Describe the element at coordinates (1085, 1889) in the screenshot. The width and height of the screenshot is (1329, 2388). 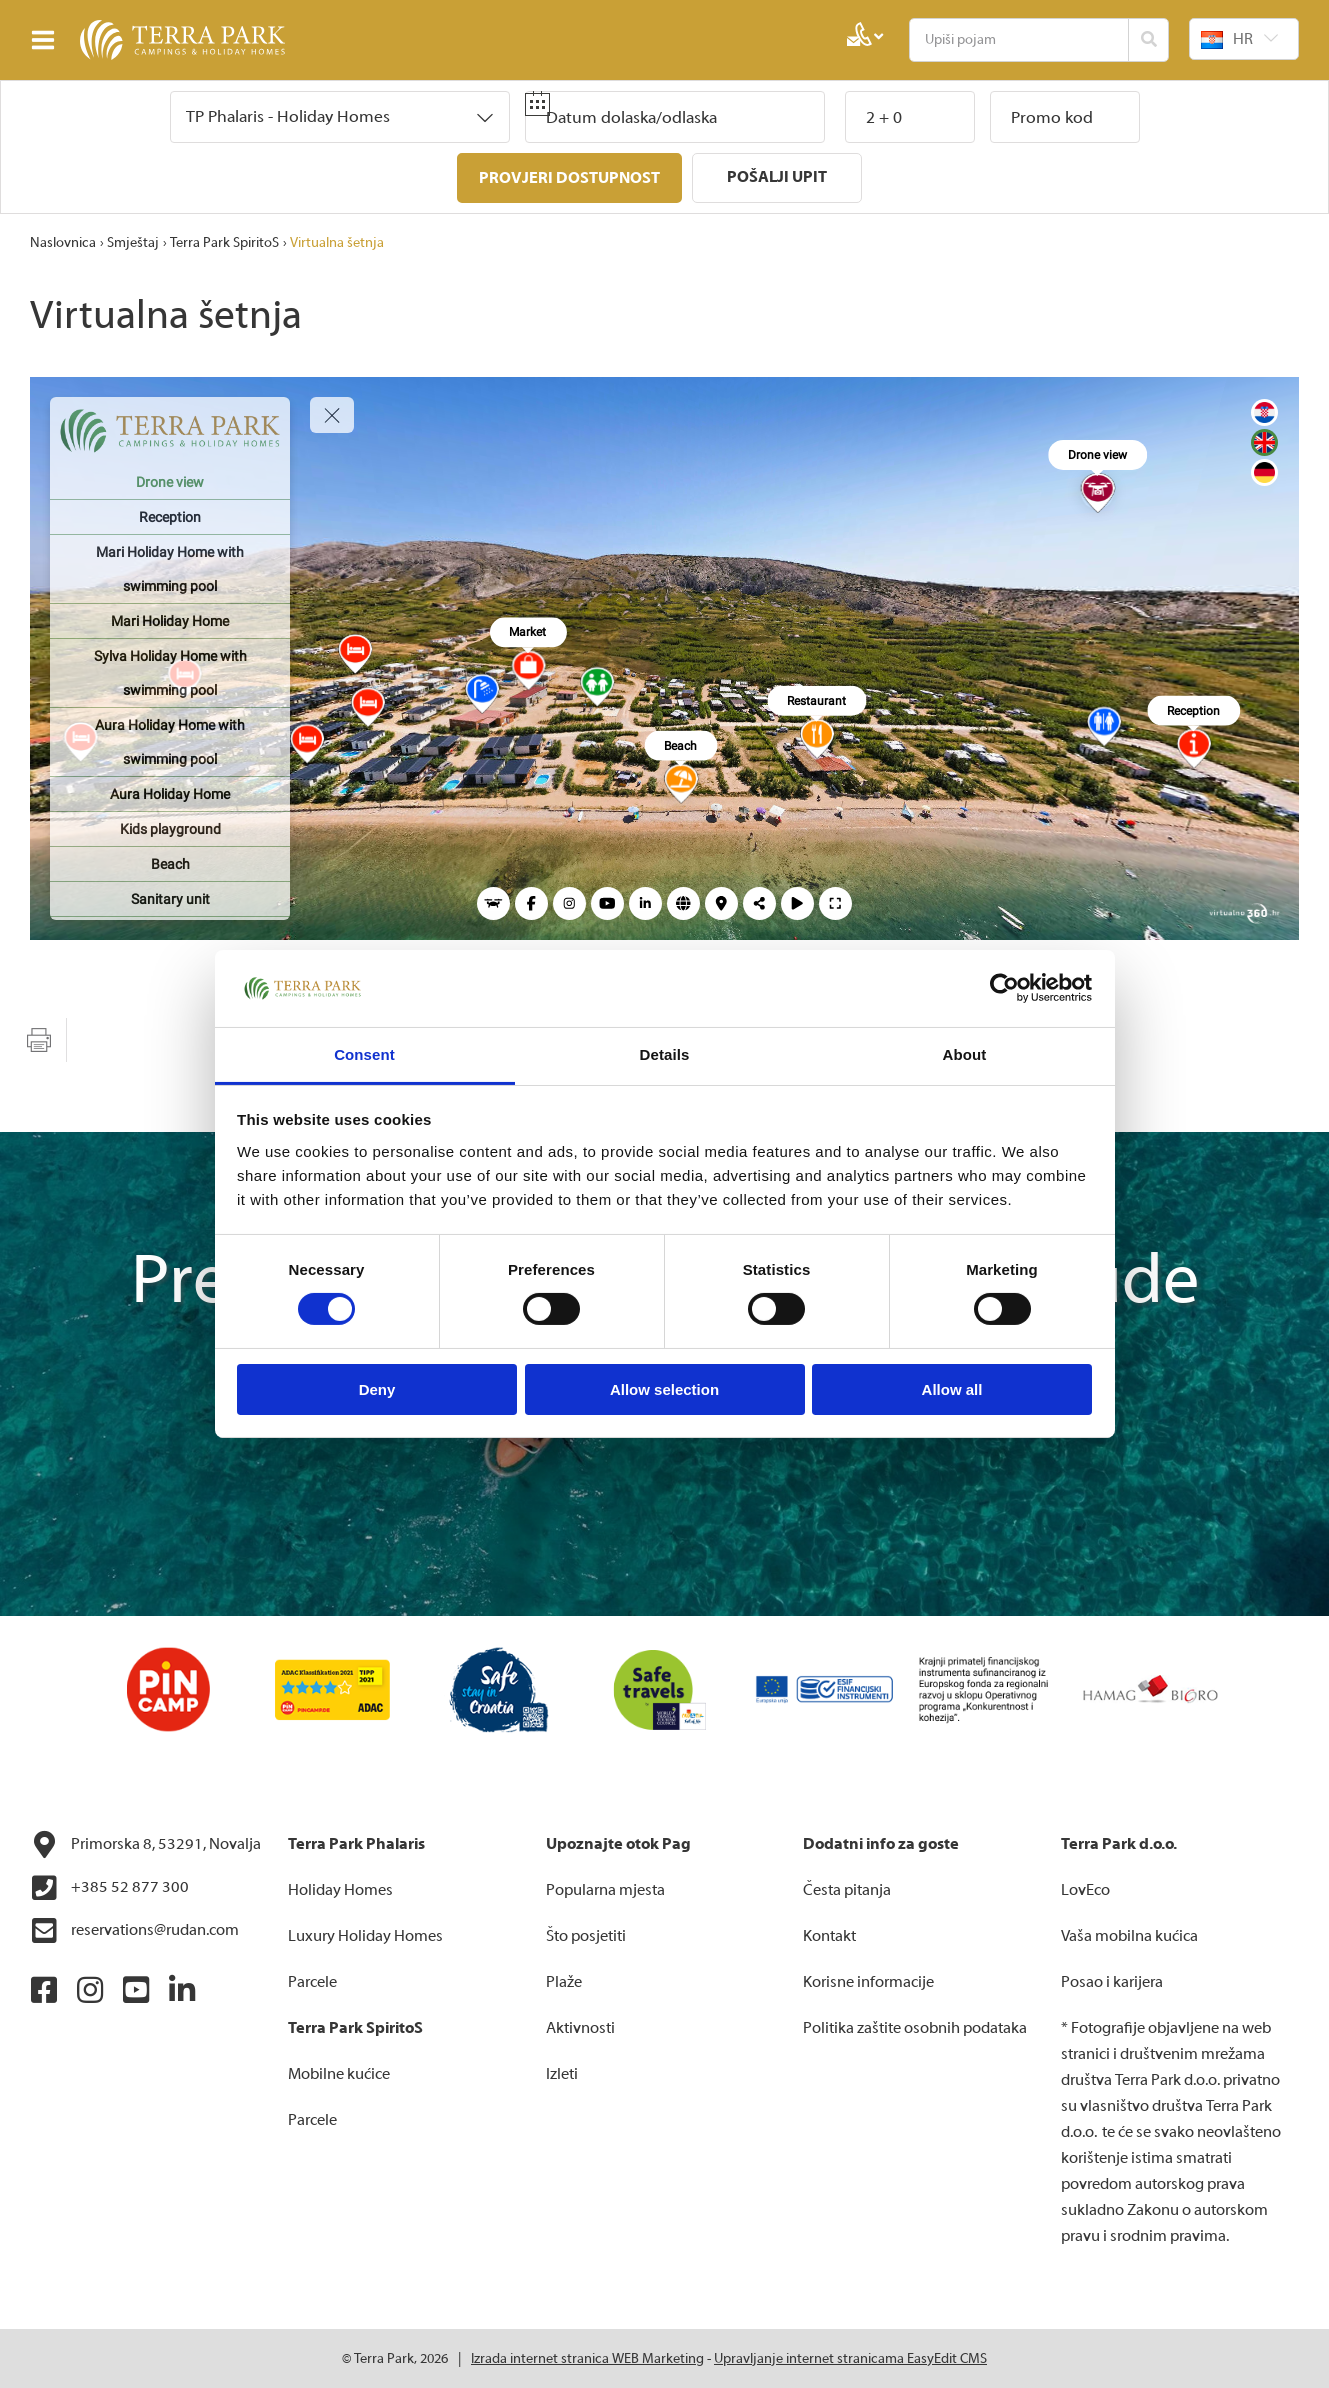
I see `LovEco` at that location.